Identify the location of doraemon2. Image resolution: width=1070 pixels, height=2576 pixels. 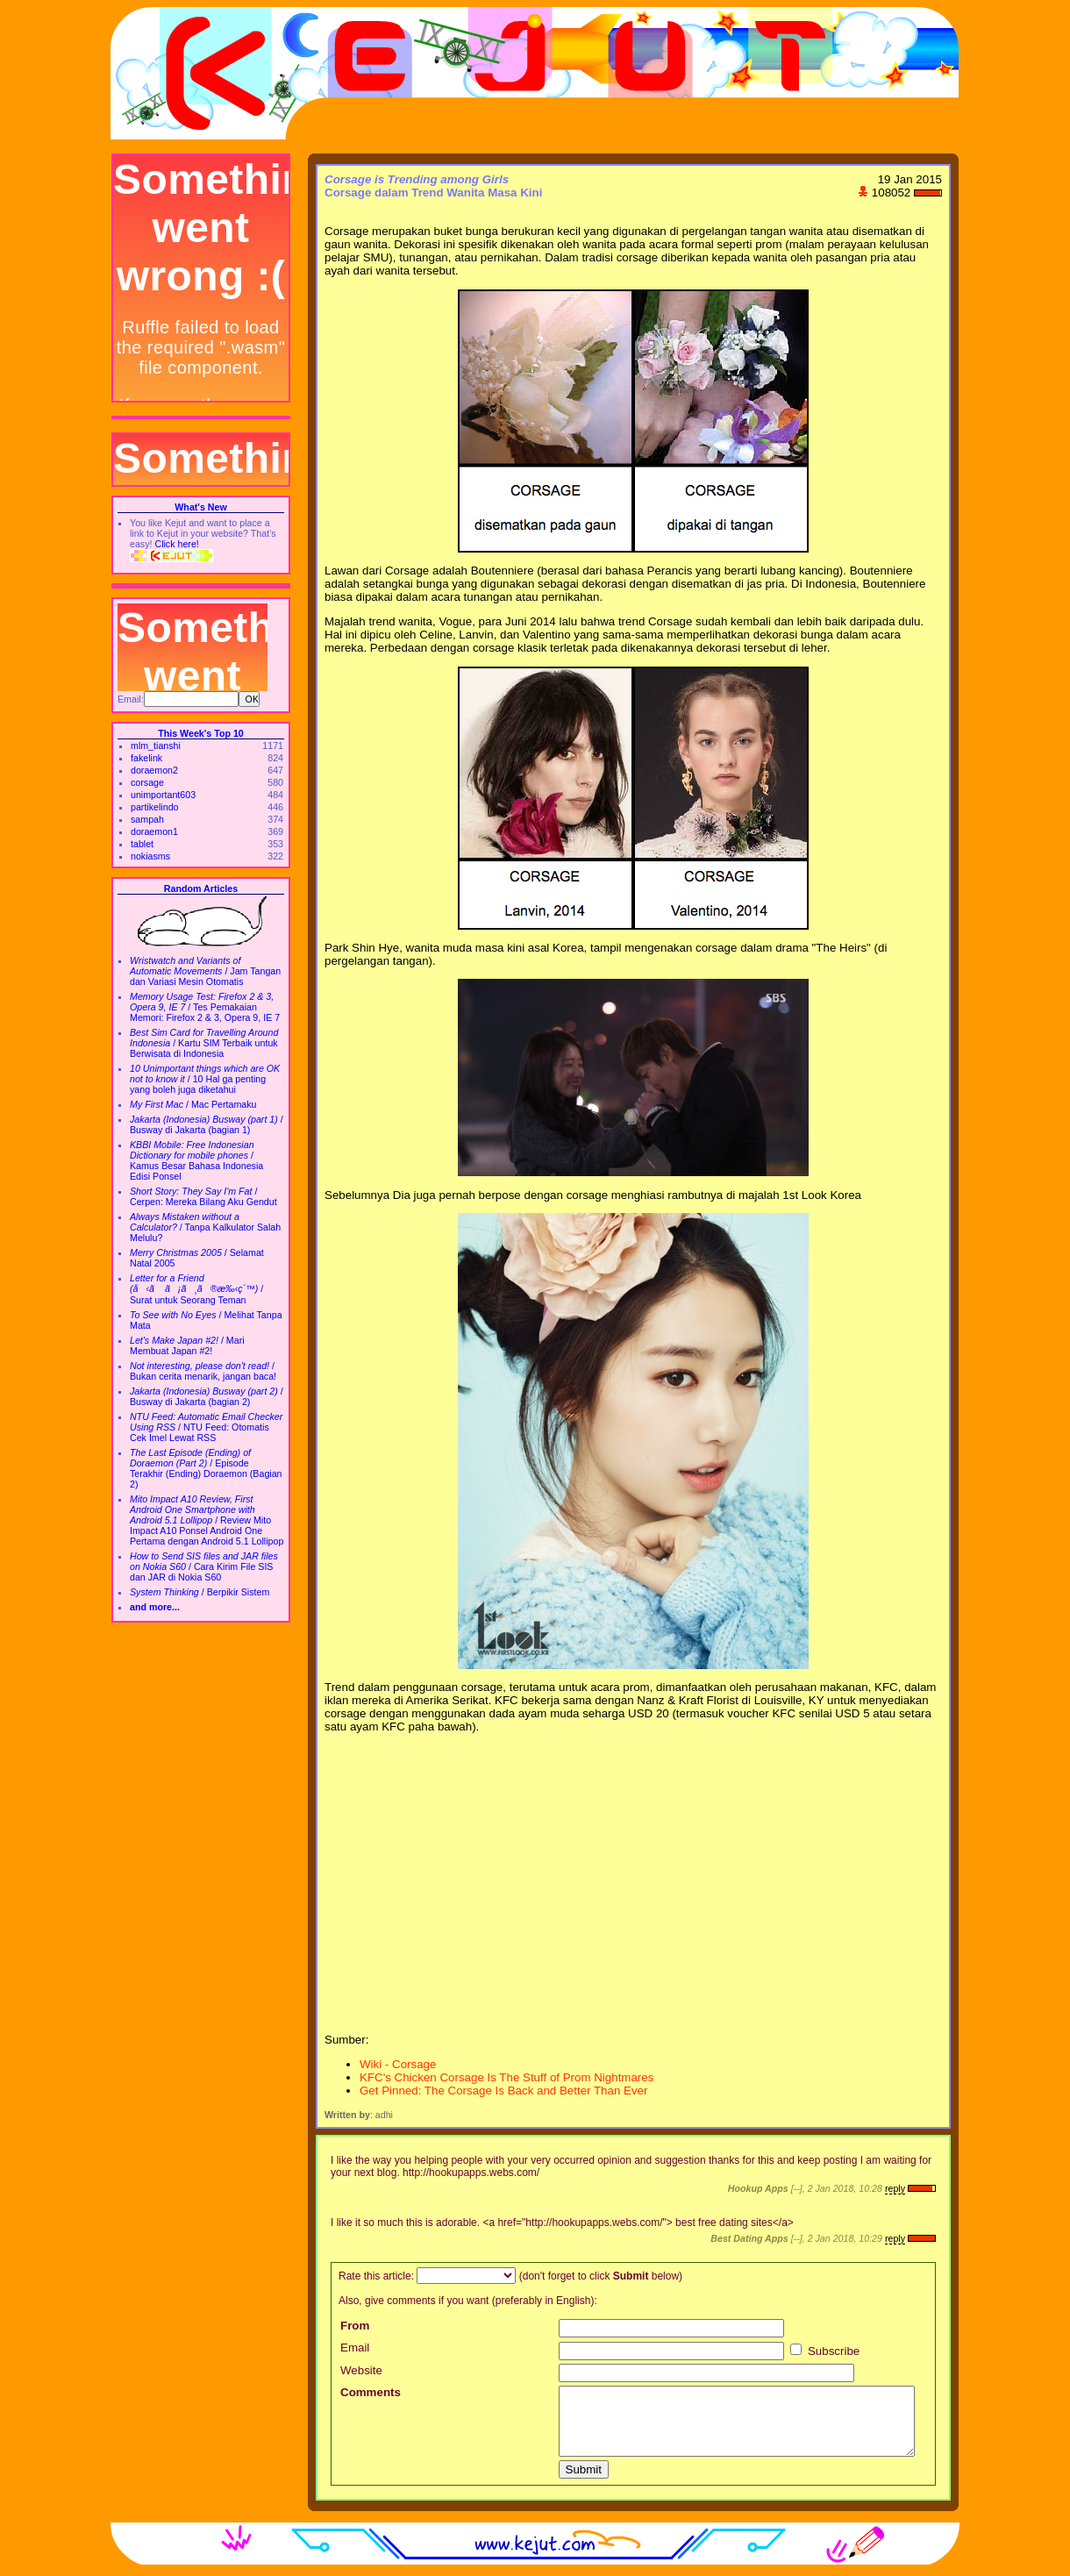
(154, 770).